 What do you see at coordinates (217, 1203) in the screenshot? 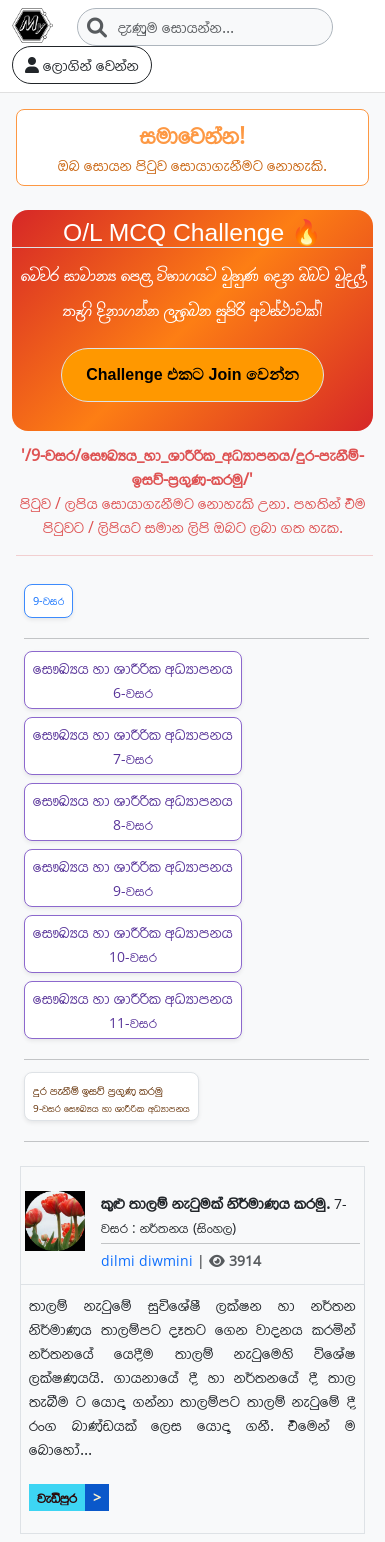
I see `කුළු තාලම් නැටුමක් නිර්මාණය කරමු.` at bounding box center [217, 1203].